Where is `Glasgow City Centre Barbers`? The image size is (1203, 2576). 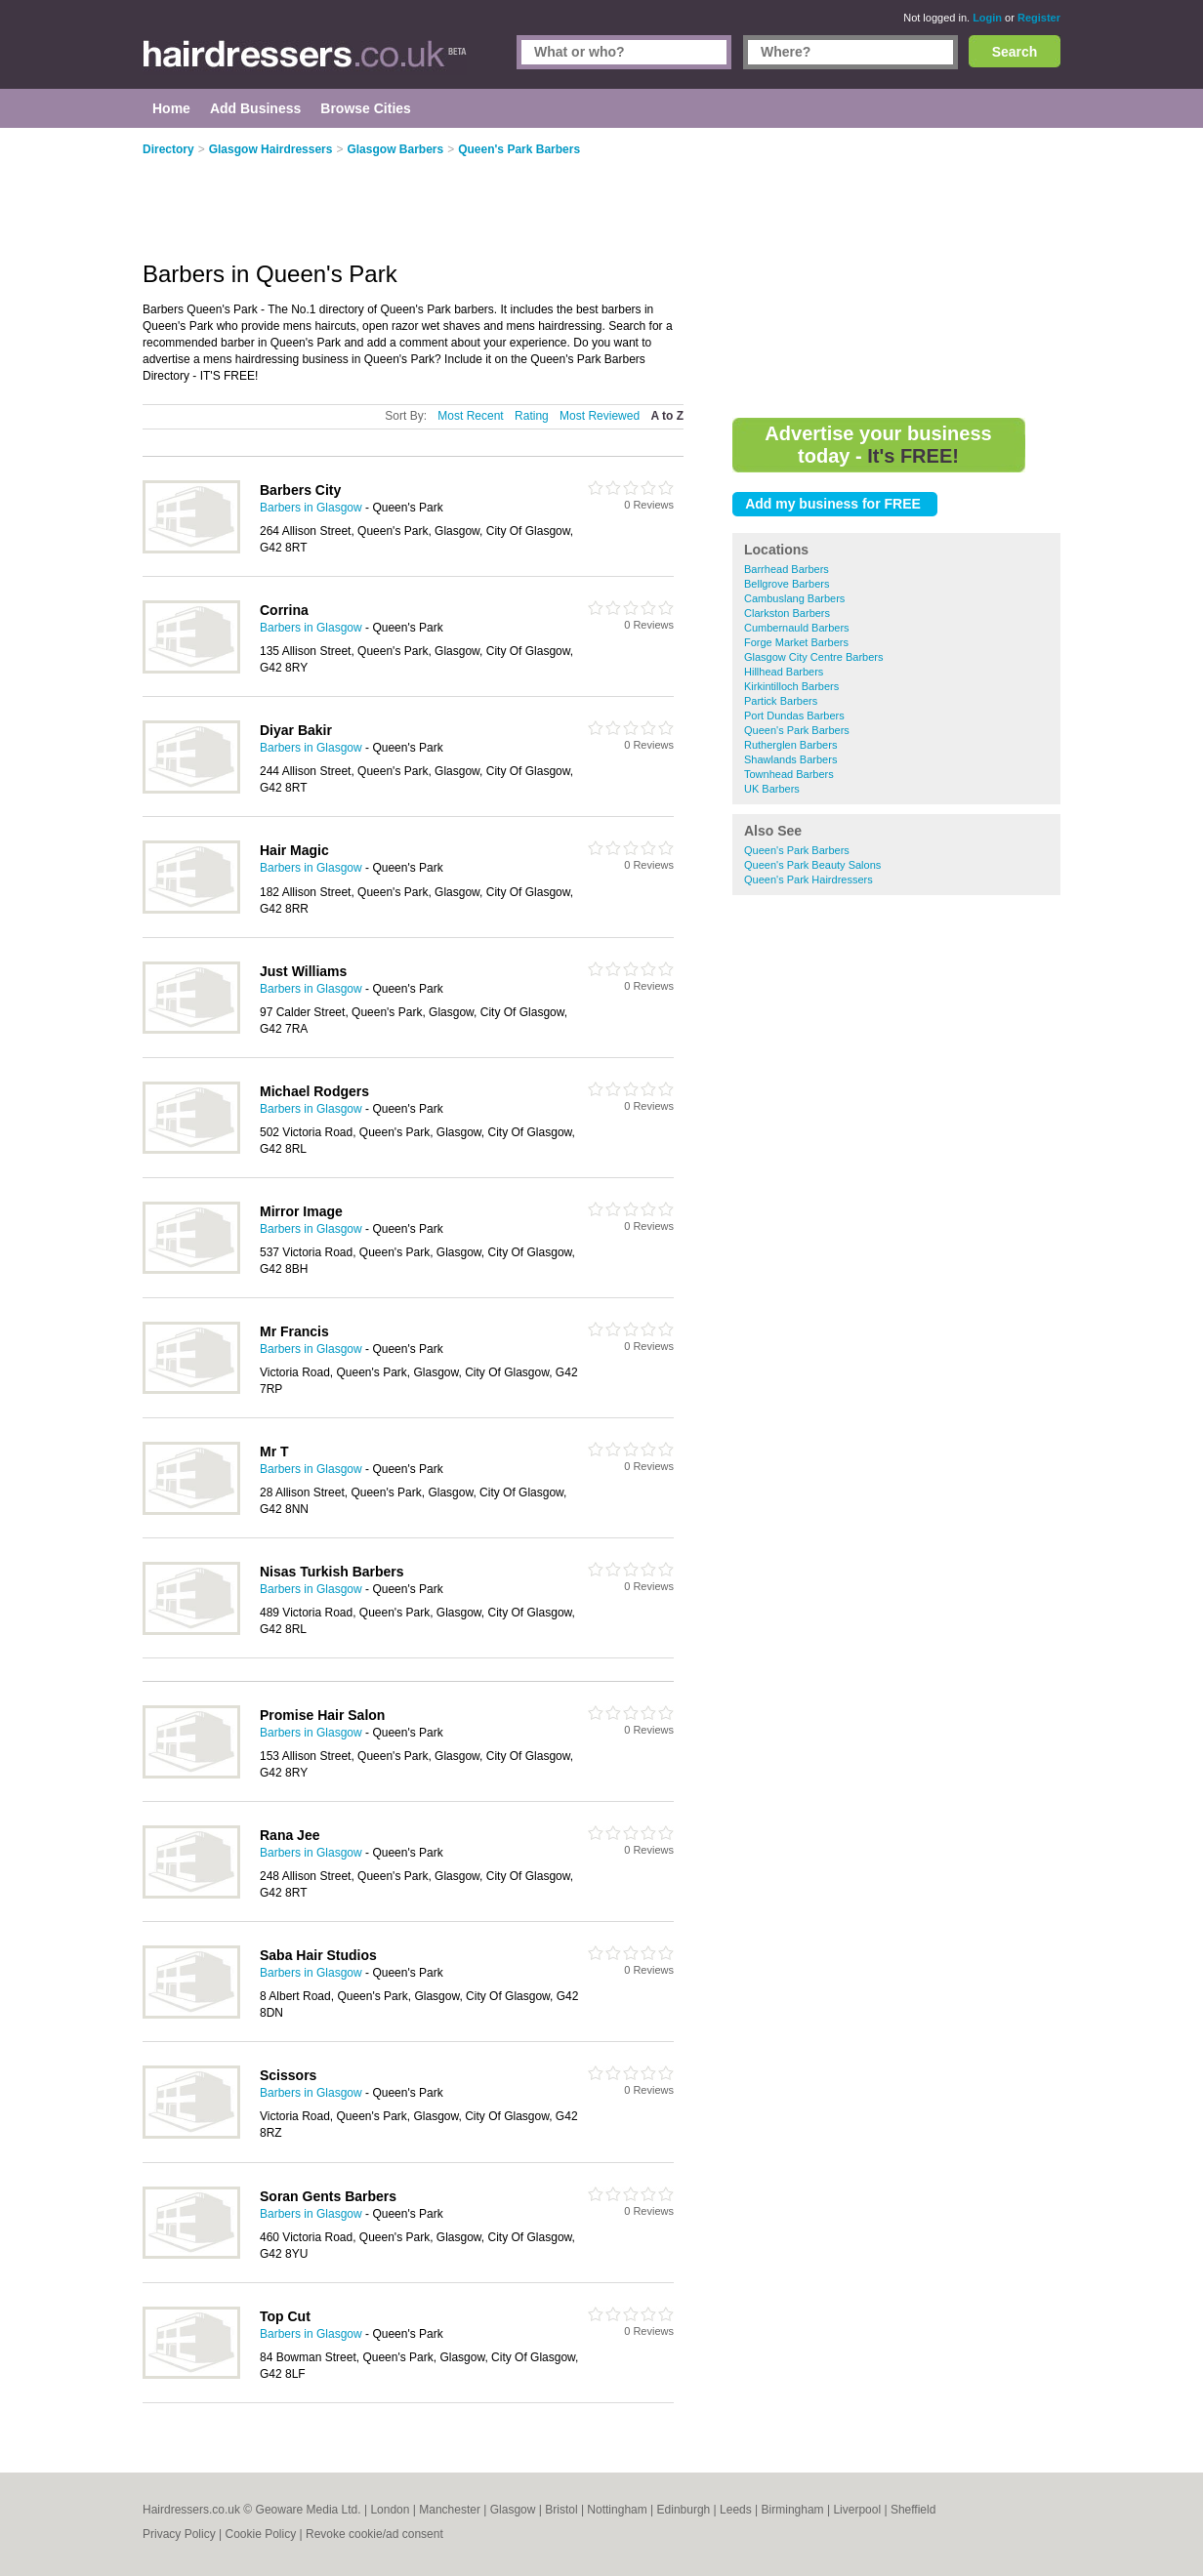
Glasgow City Centre Barbers is located at coordinates (813, 657).